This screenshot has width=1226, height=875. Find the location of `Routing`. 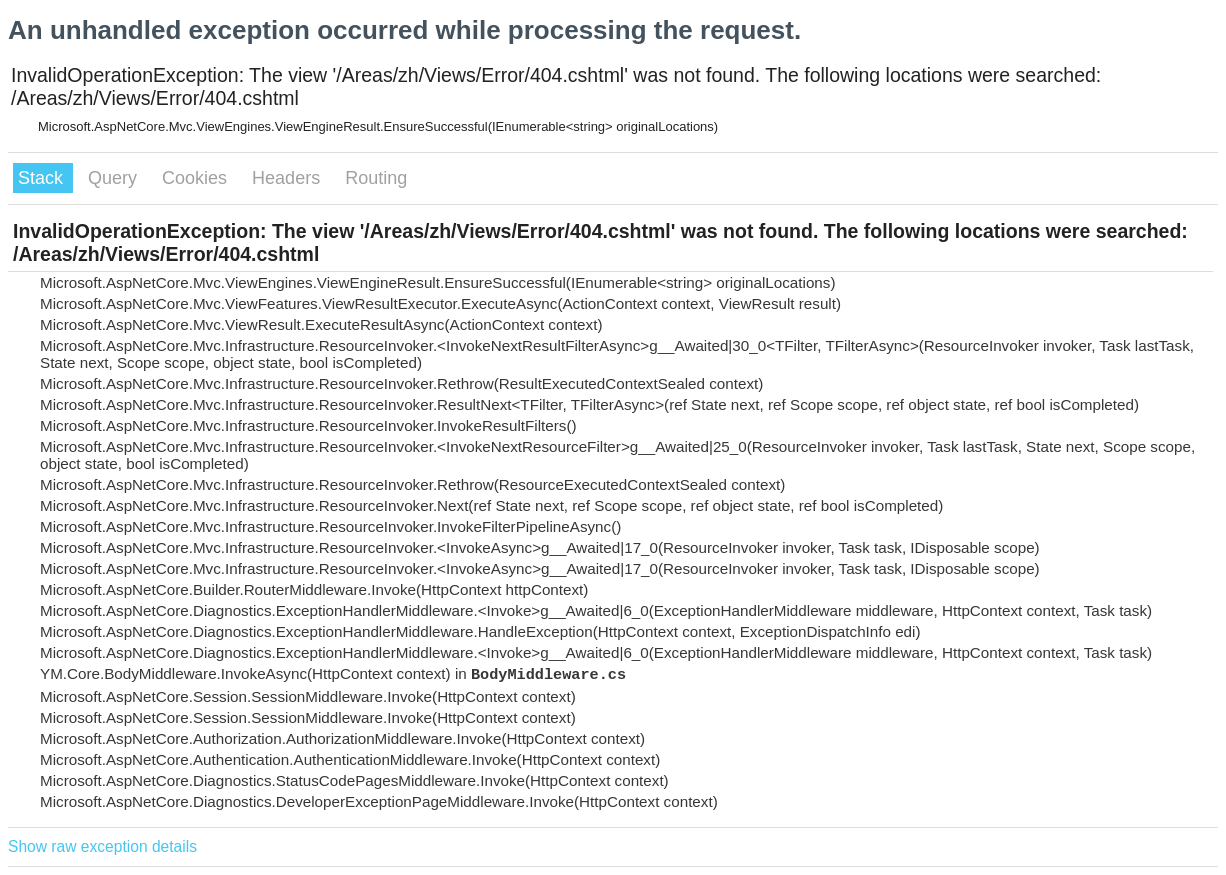

Routing is located at coordinates (376, 178).